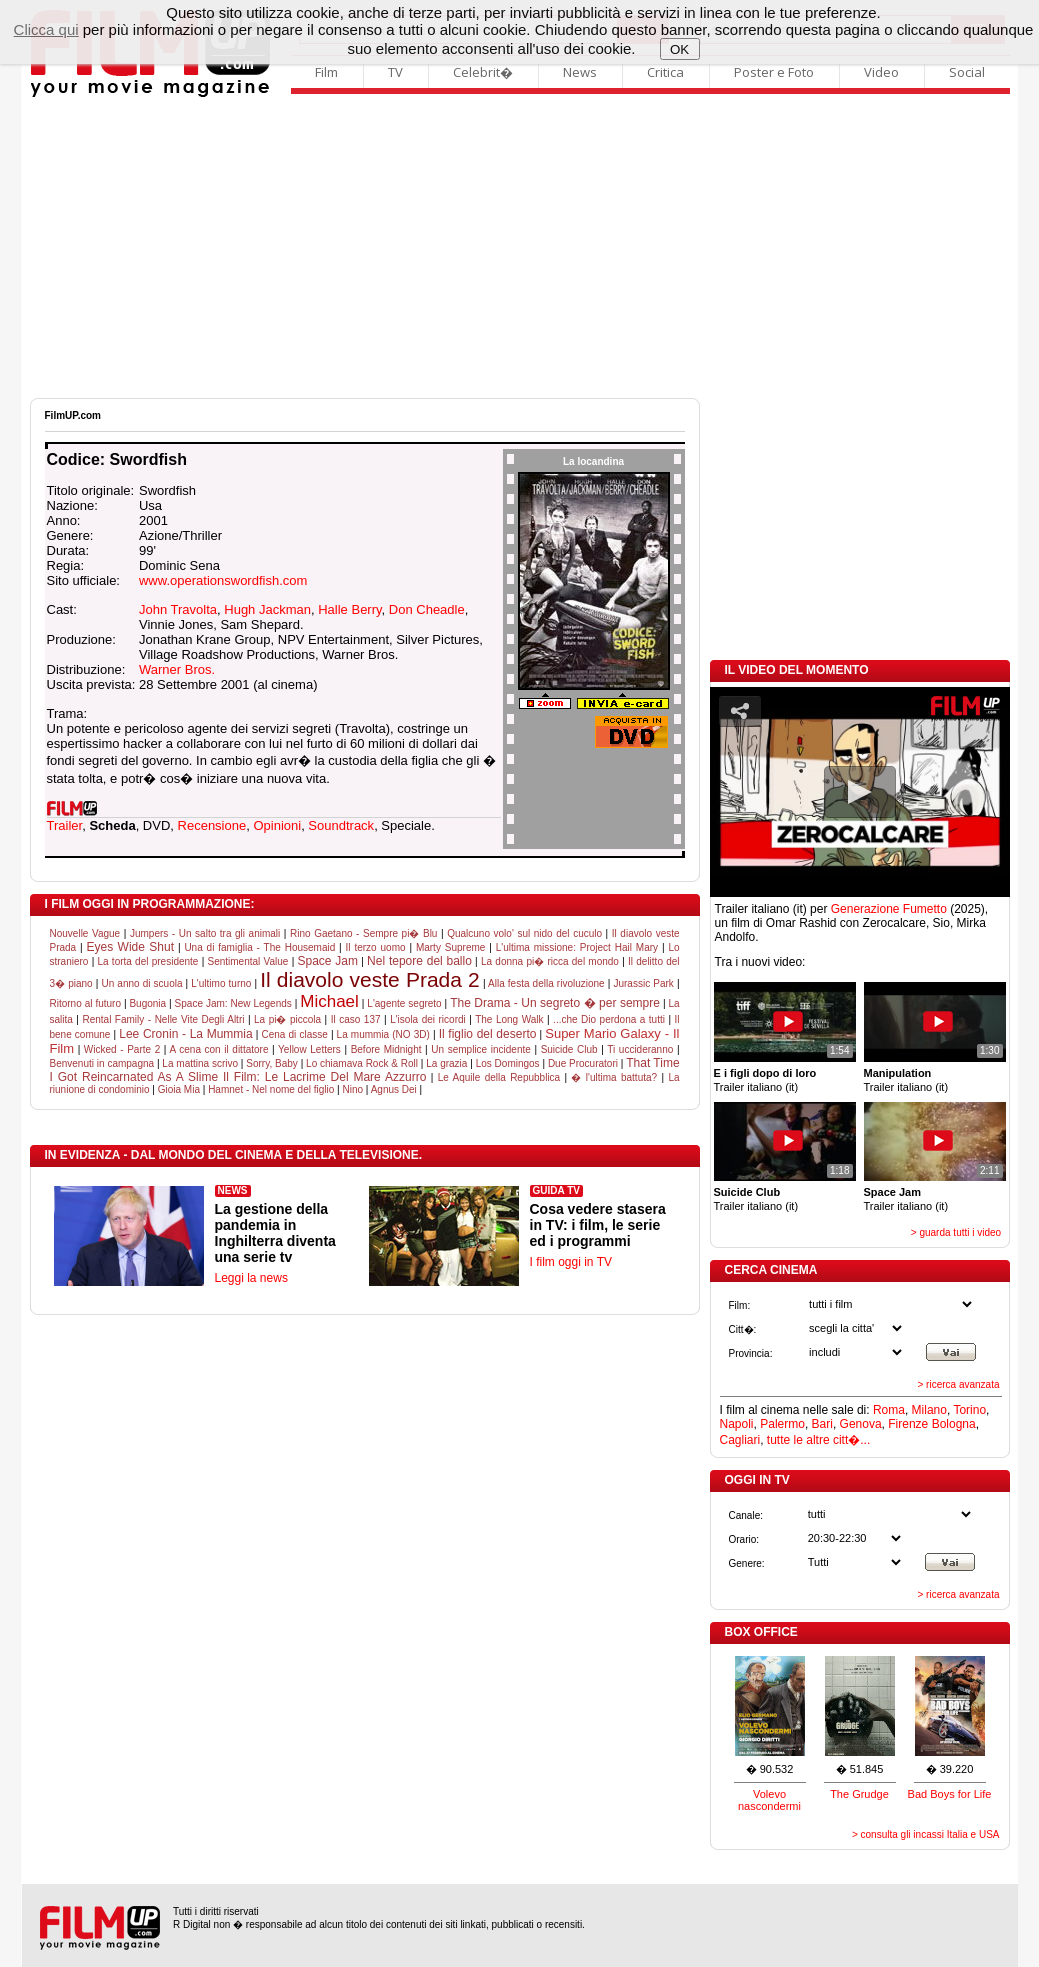 The width and height of the screenshot is (1039, 1967). Describe the element at coordinates (740, 1440) in the screenshot. I see `Cagliari` at that location.